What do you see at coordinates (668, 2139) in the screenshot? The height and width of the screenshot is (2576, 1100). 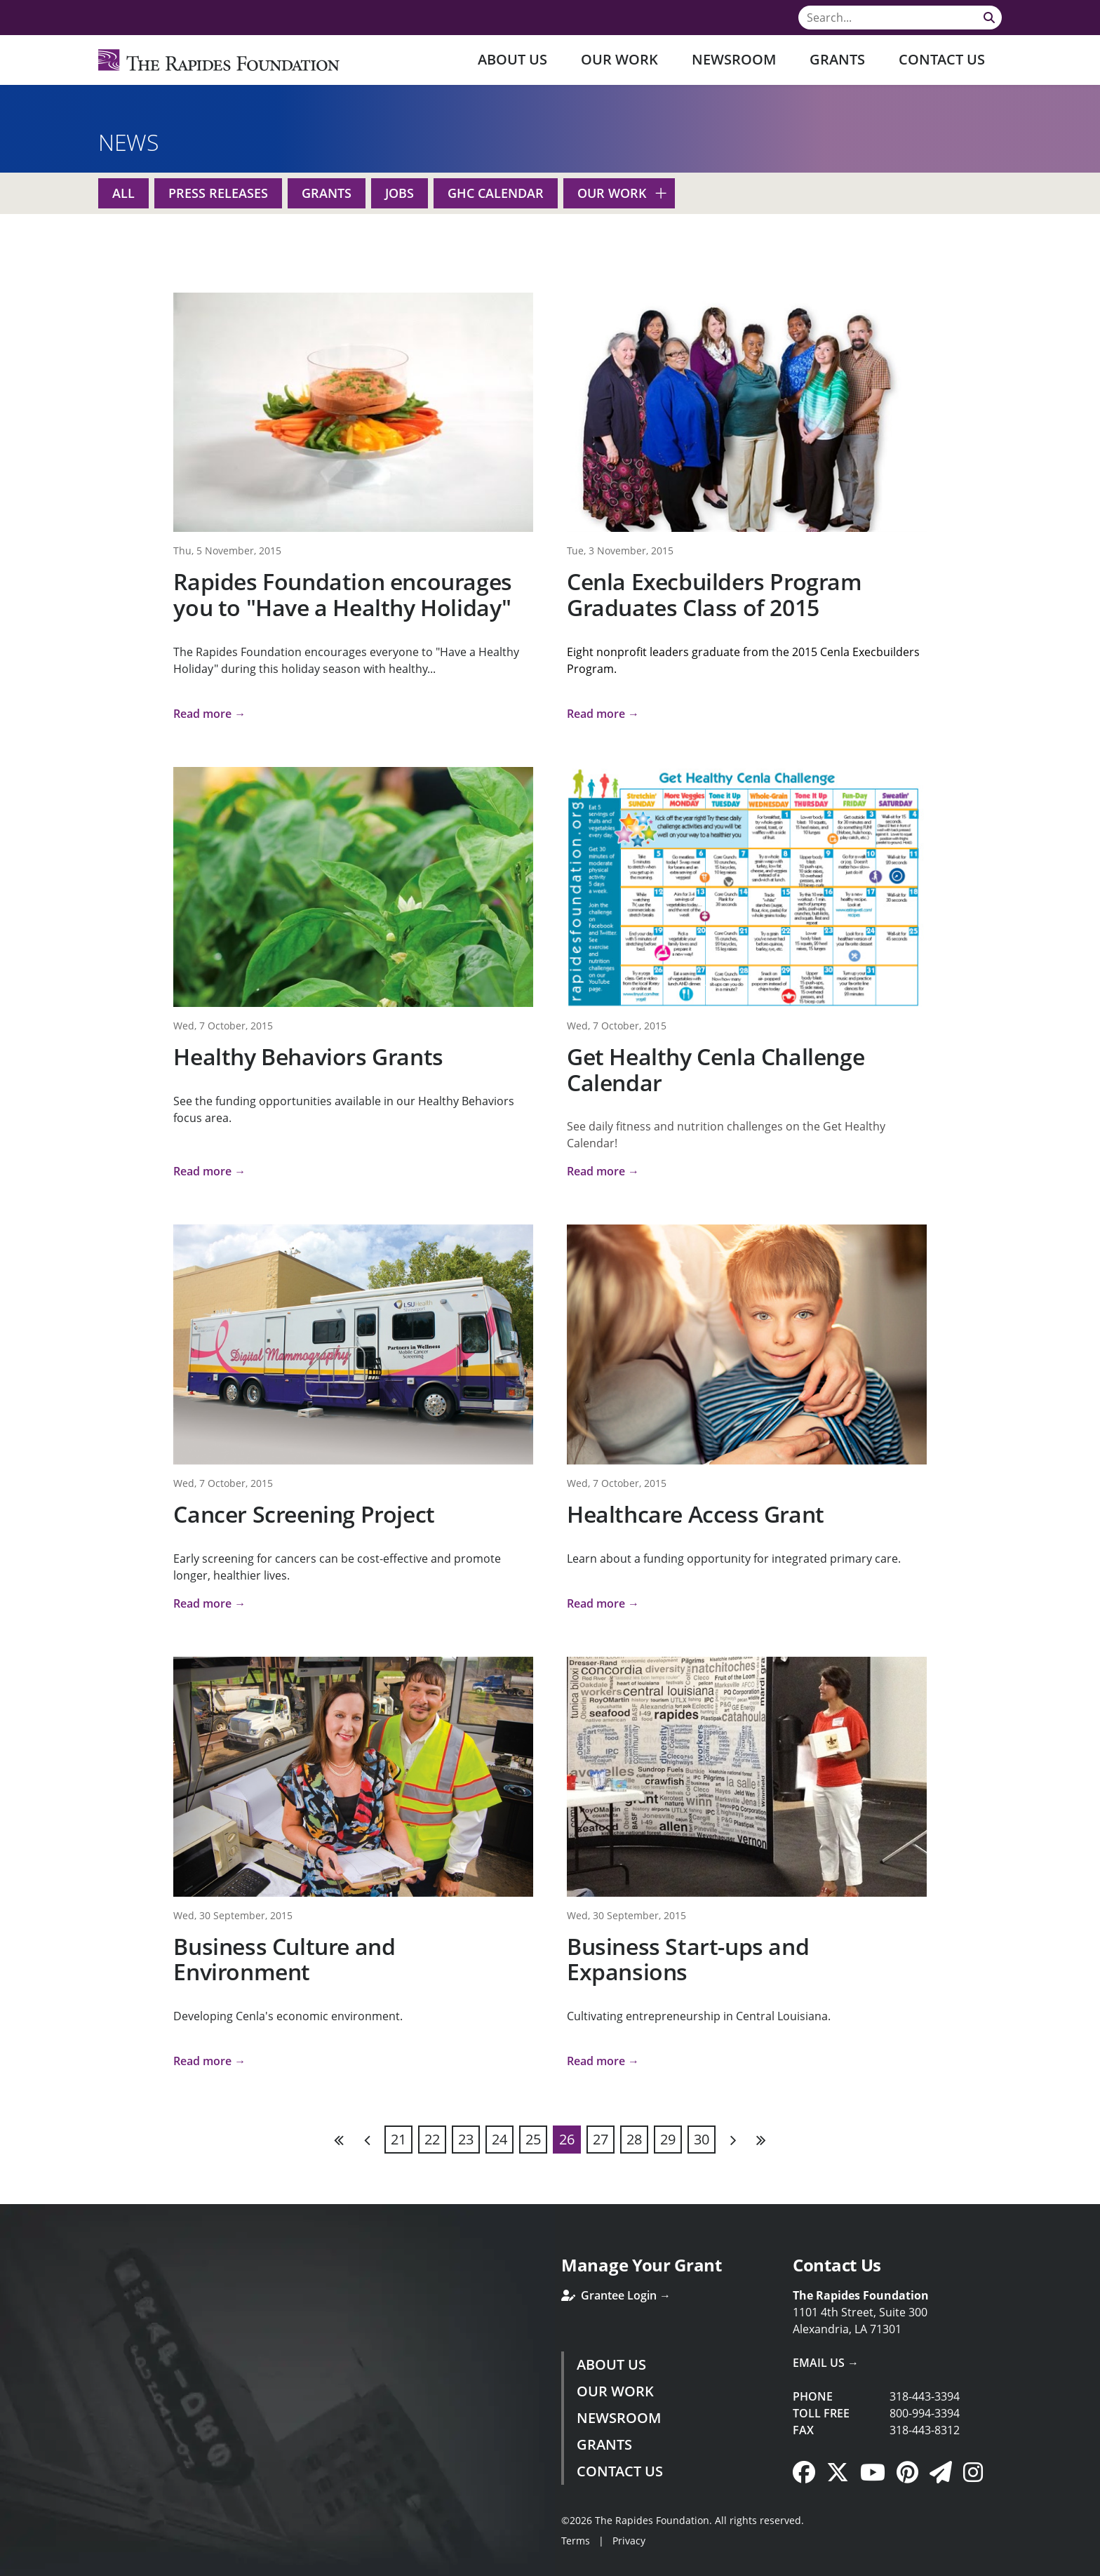 I see `29 [Page 29]` at bounding box center [668, 2139].